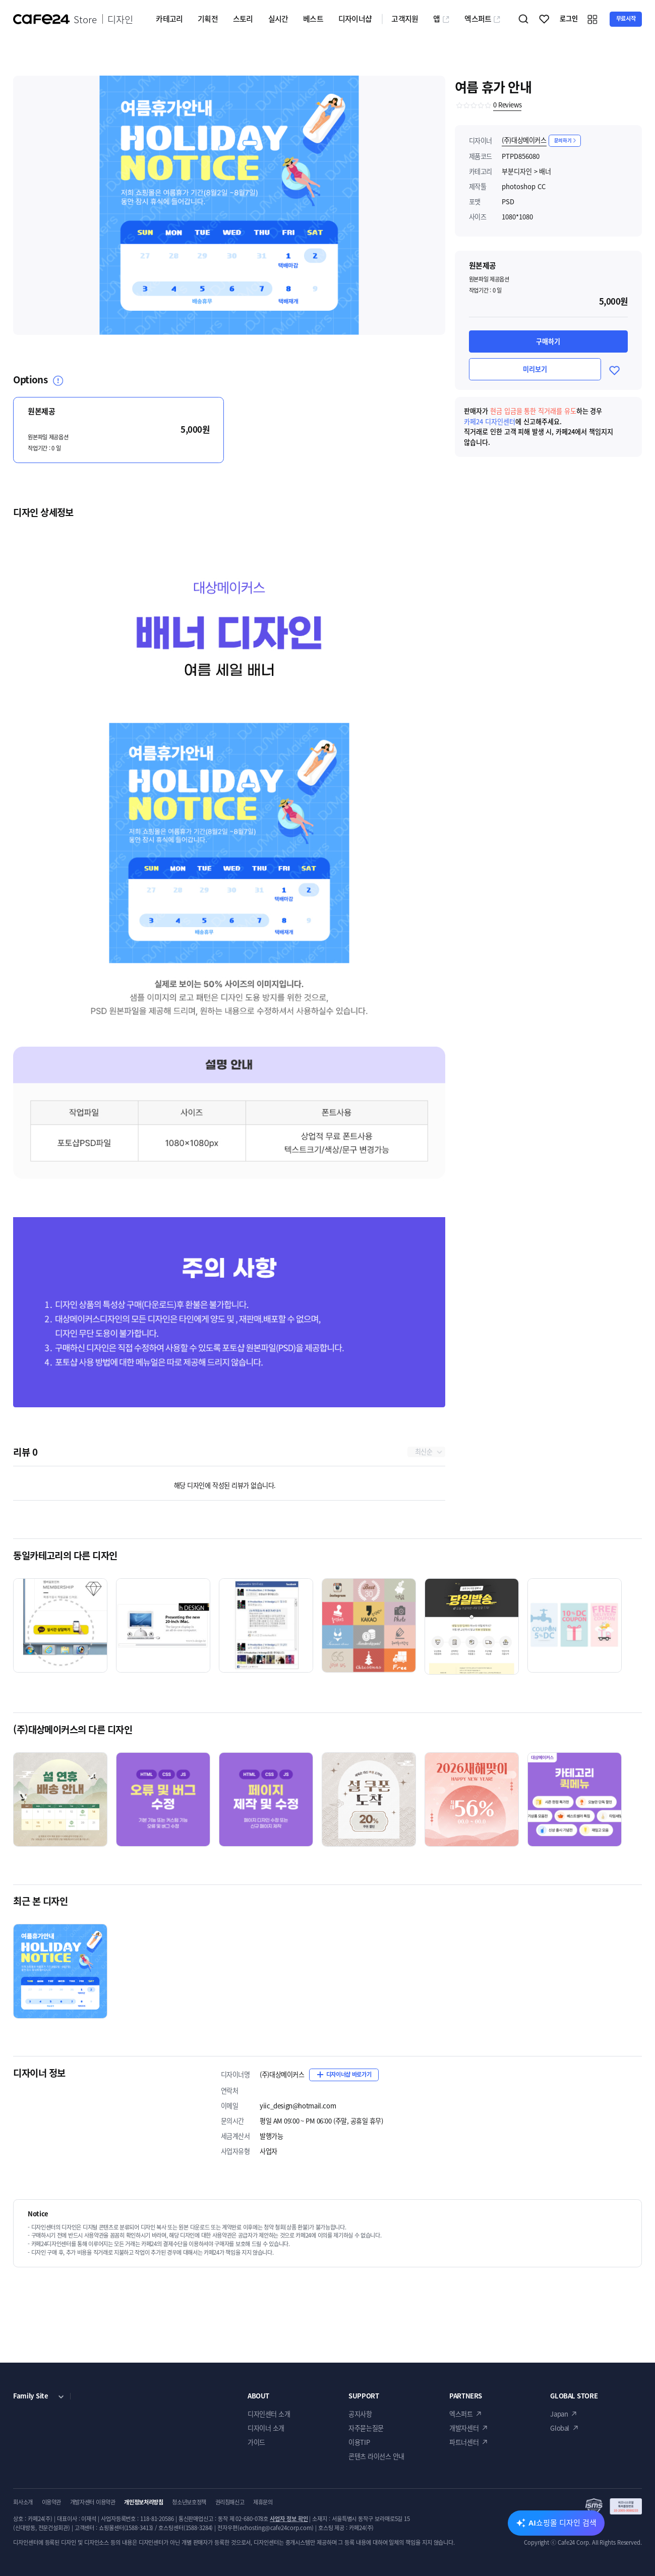 This screenshot has width=655, height=2576. I want to click on 디자인센터 소개, so click(269, 2414).